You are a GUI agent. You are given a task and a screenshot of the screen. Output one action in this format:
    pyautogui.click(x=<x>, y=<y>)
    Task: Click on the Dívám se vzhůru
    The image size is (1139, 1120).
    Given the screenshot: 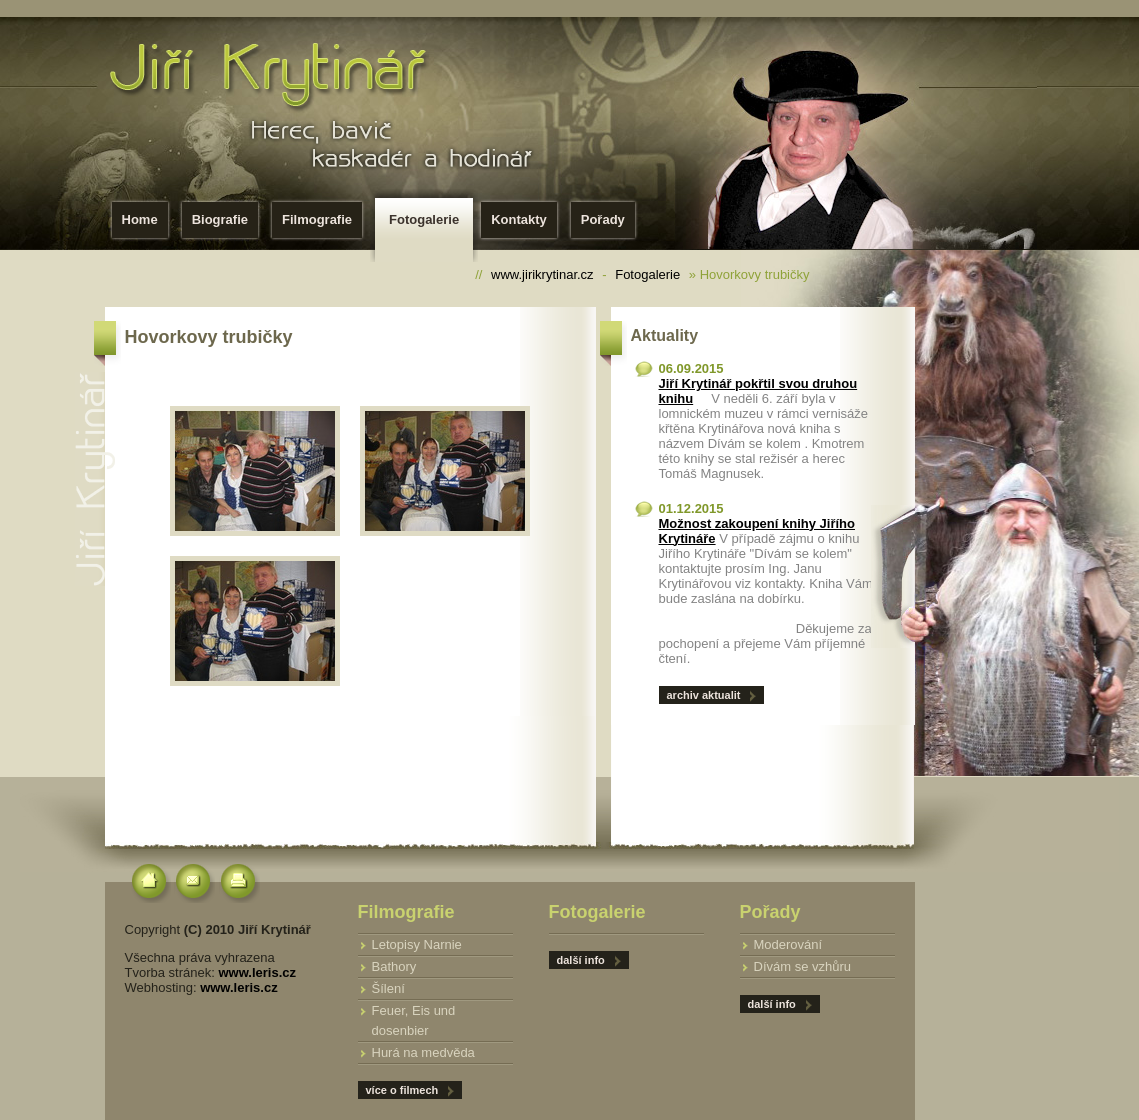 What is the action you would take?
    pyautogui.click(x=803, y=966)
    